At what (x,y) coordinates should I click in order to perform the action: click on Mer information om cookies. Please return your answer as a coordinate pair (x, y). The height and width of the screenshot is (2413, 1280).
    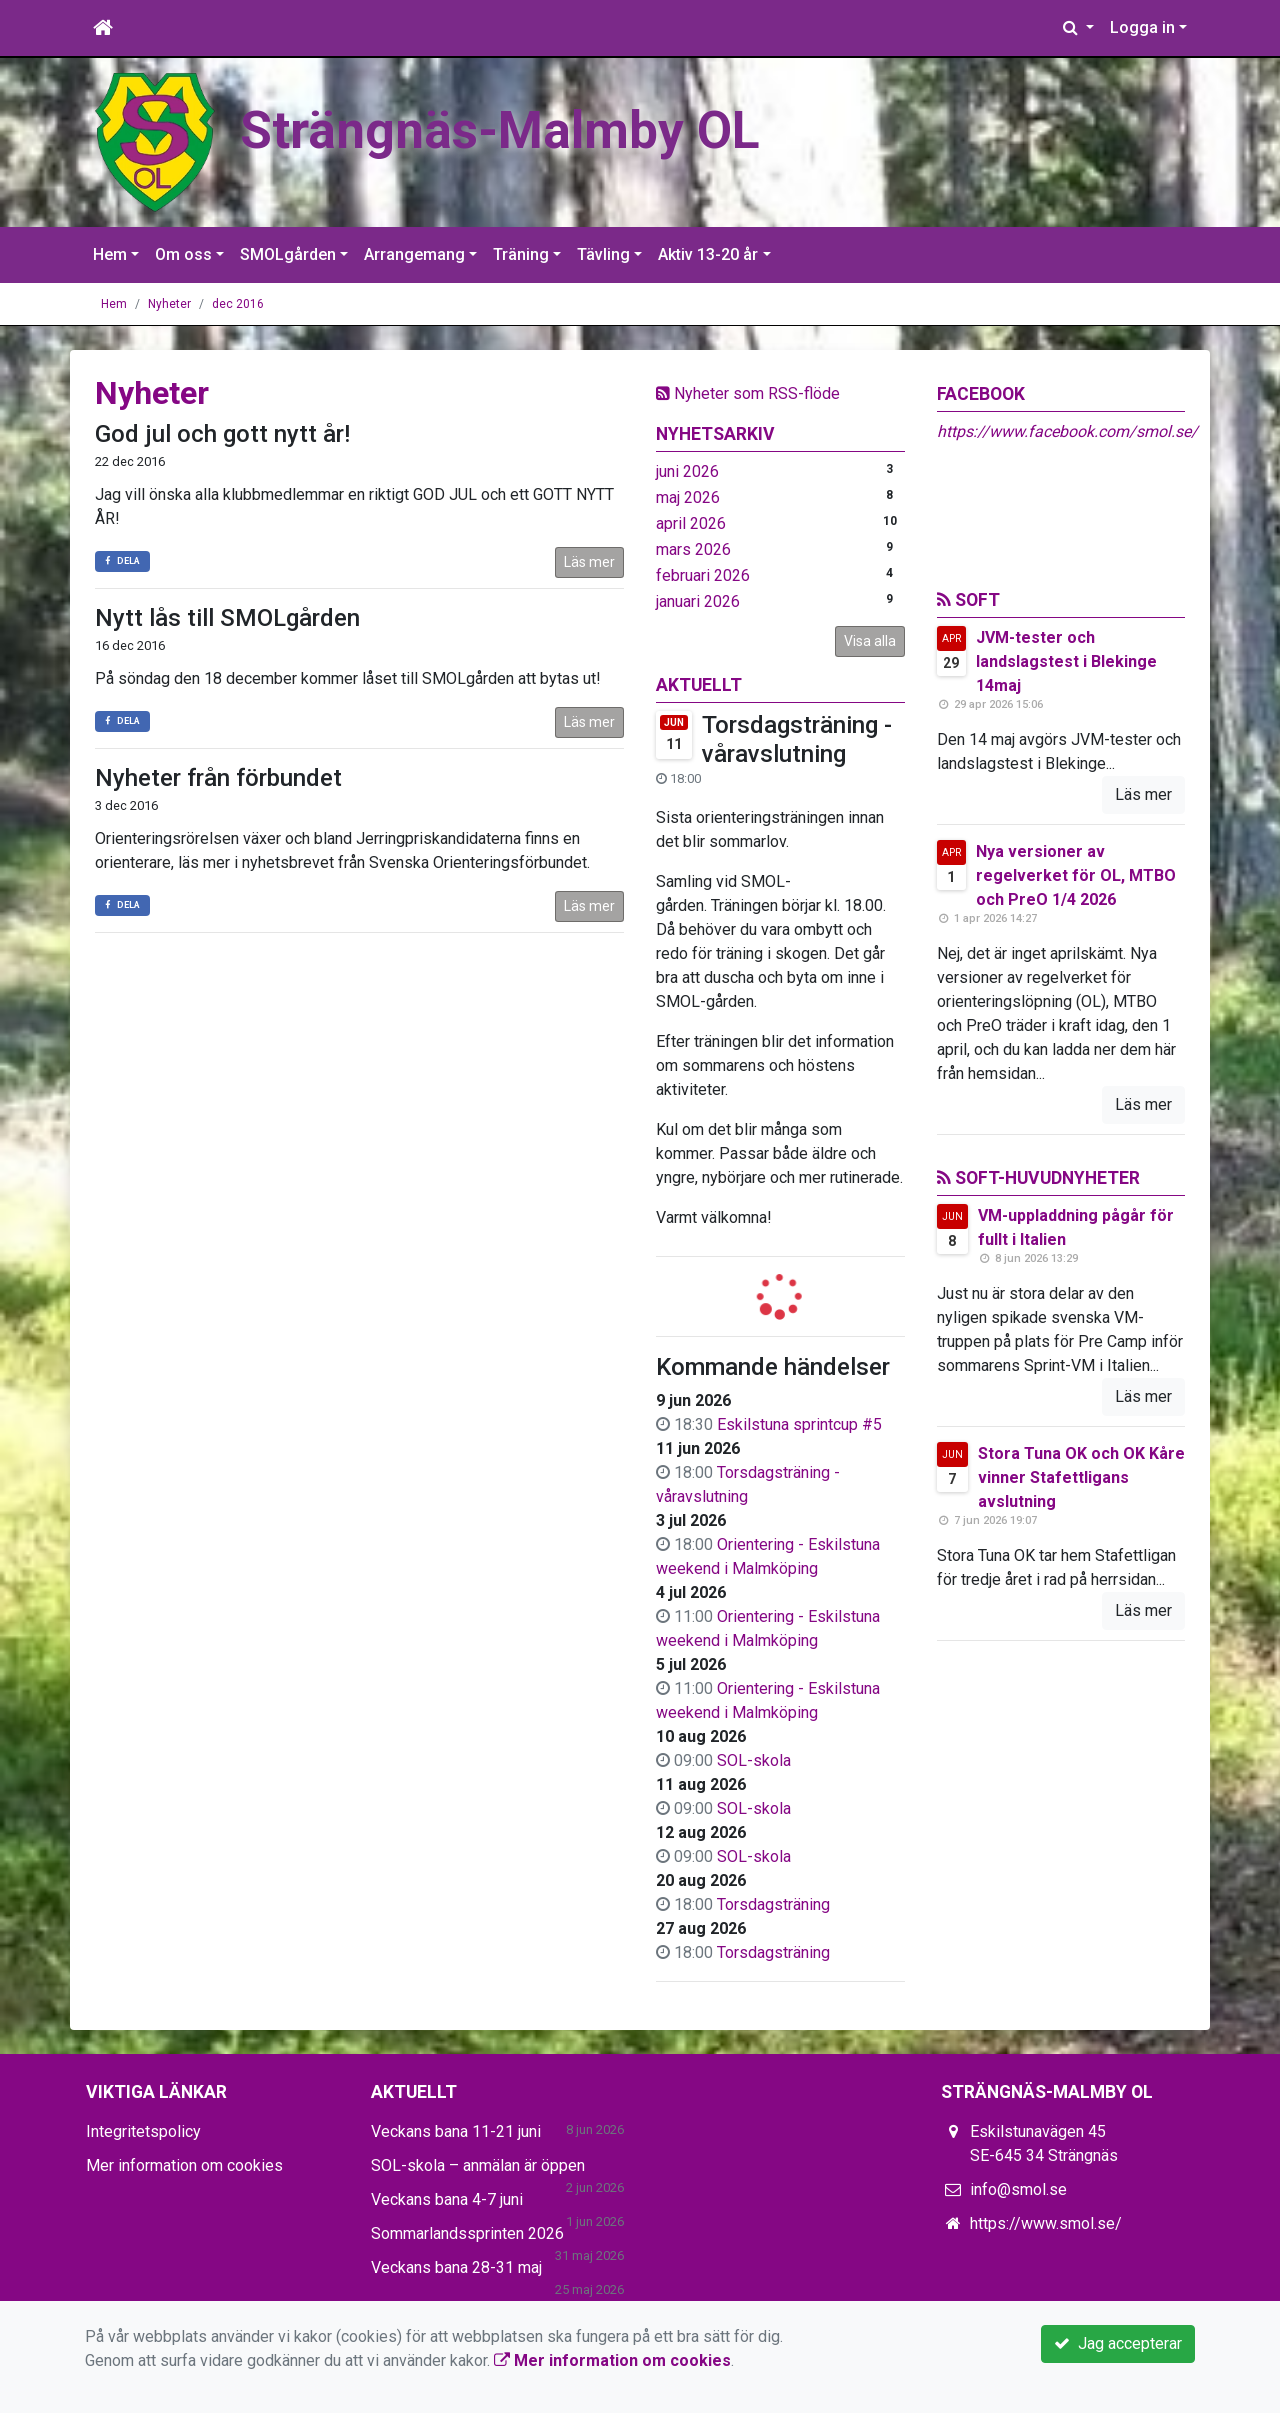
    Looking at the image, I should click on (184, 2165).